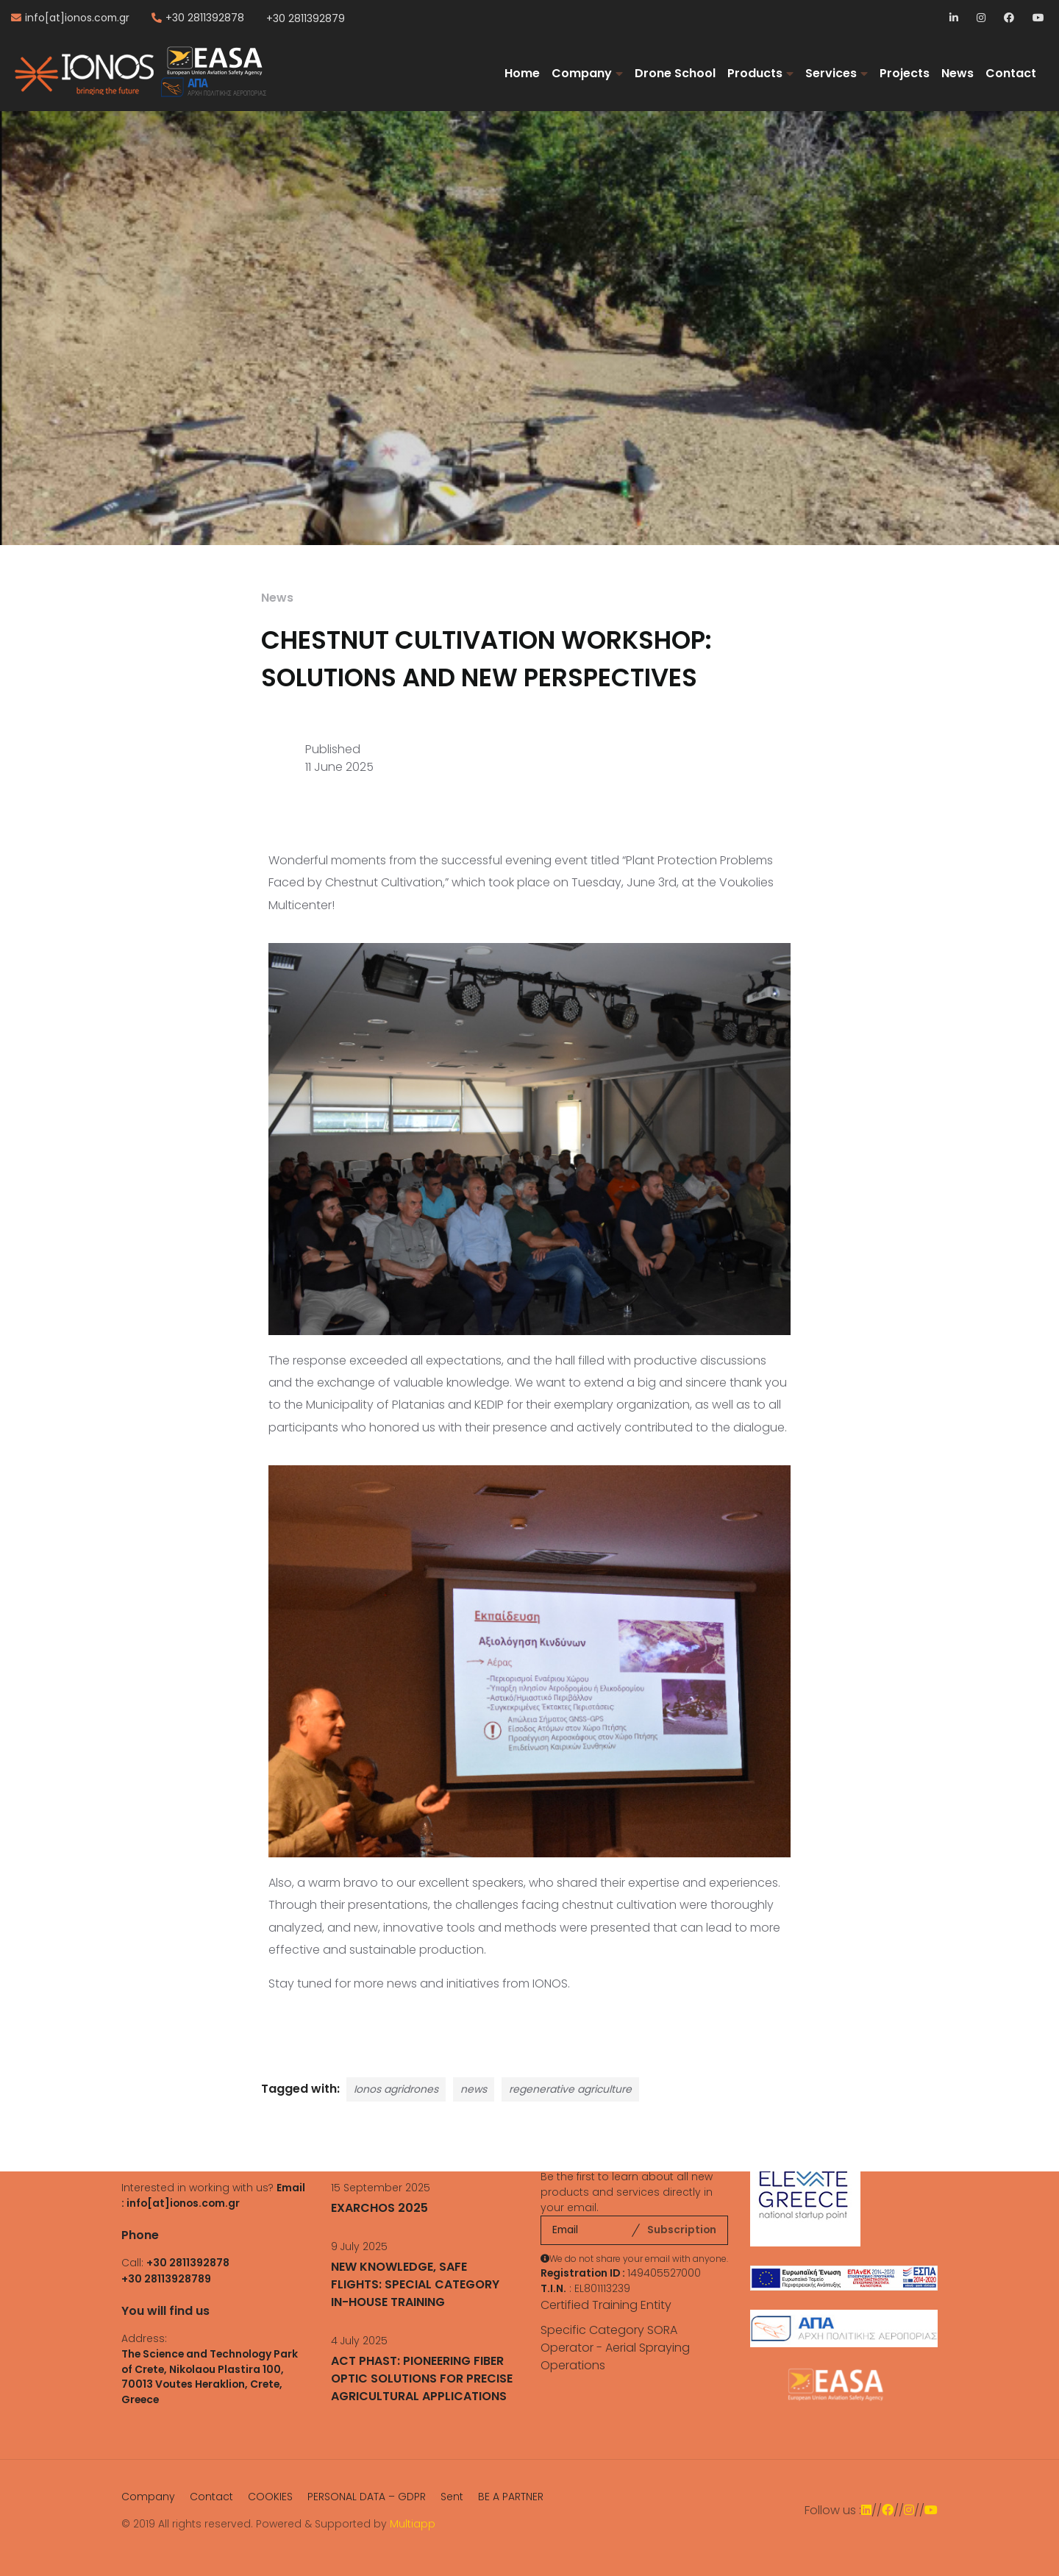 The width and height of the screenshot is (1059, 2576). What do you see at coordinates (412, 2523) in the screenshot?
I see `Multiapp` at bounding box center [412, 2523].